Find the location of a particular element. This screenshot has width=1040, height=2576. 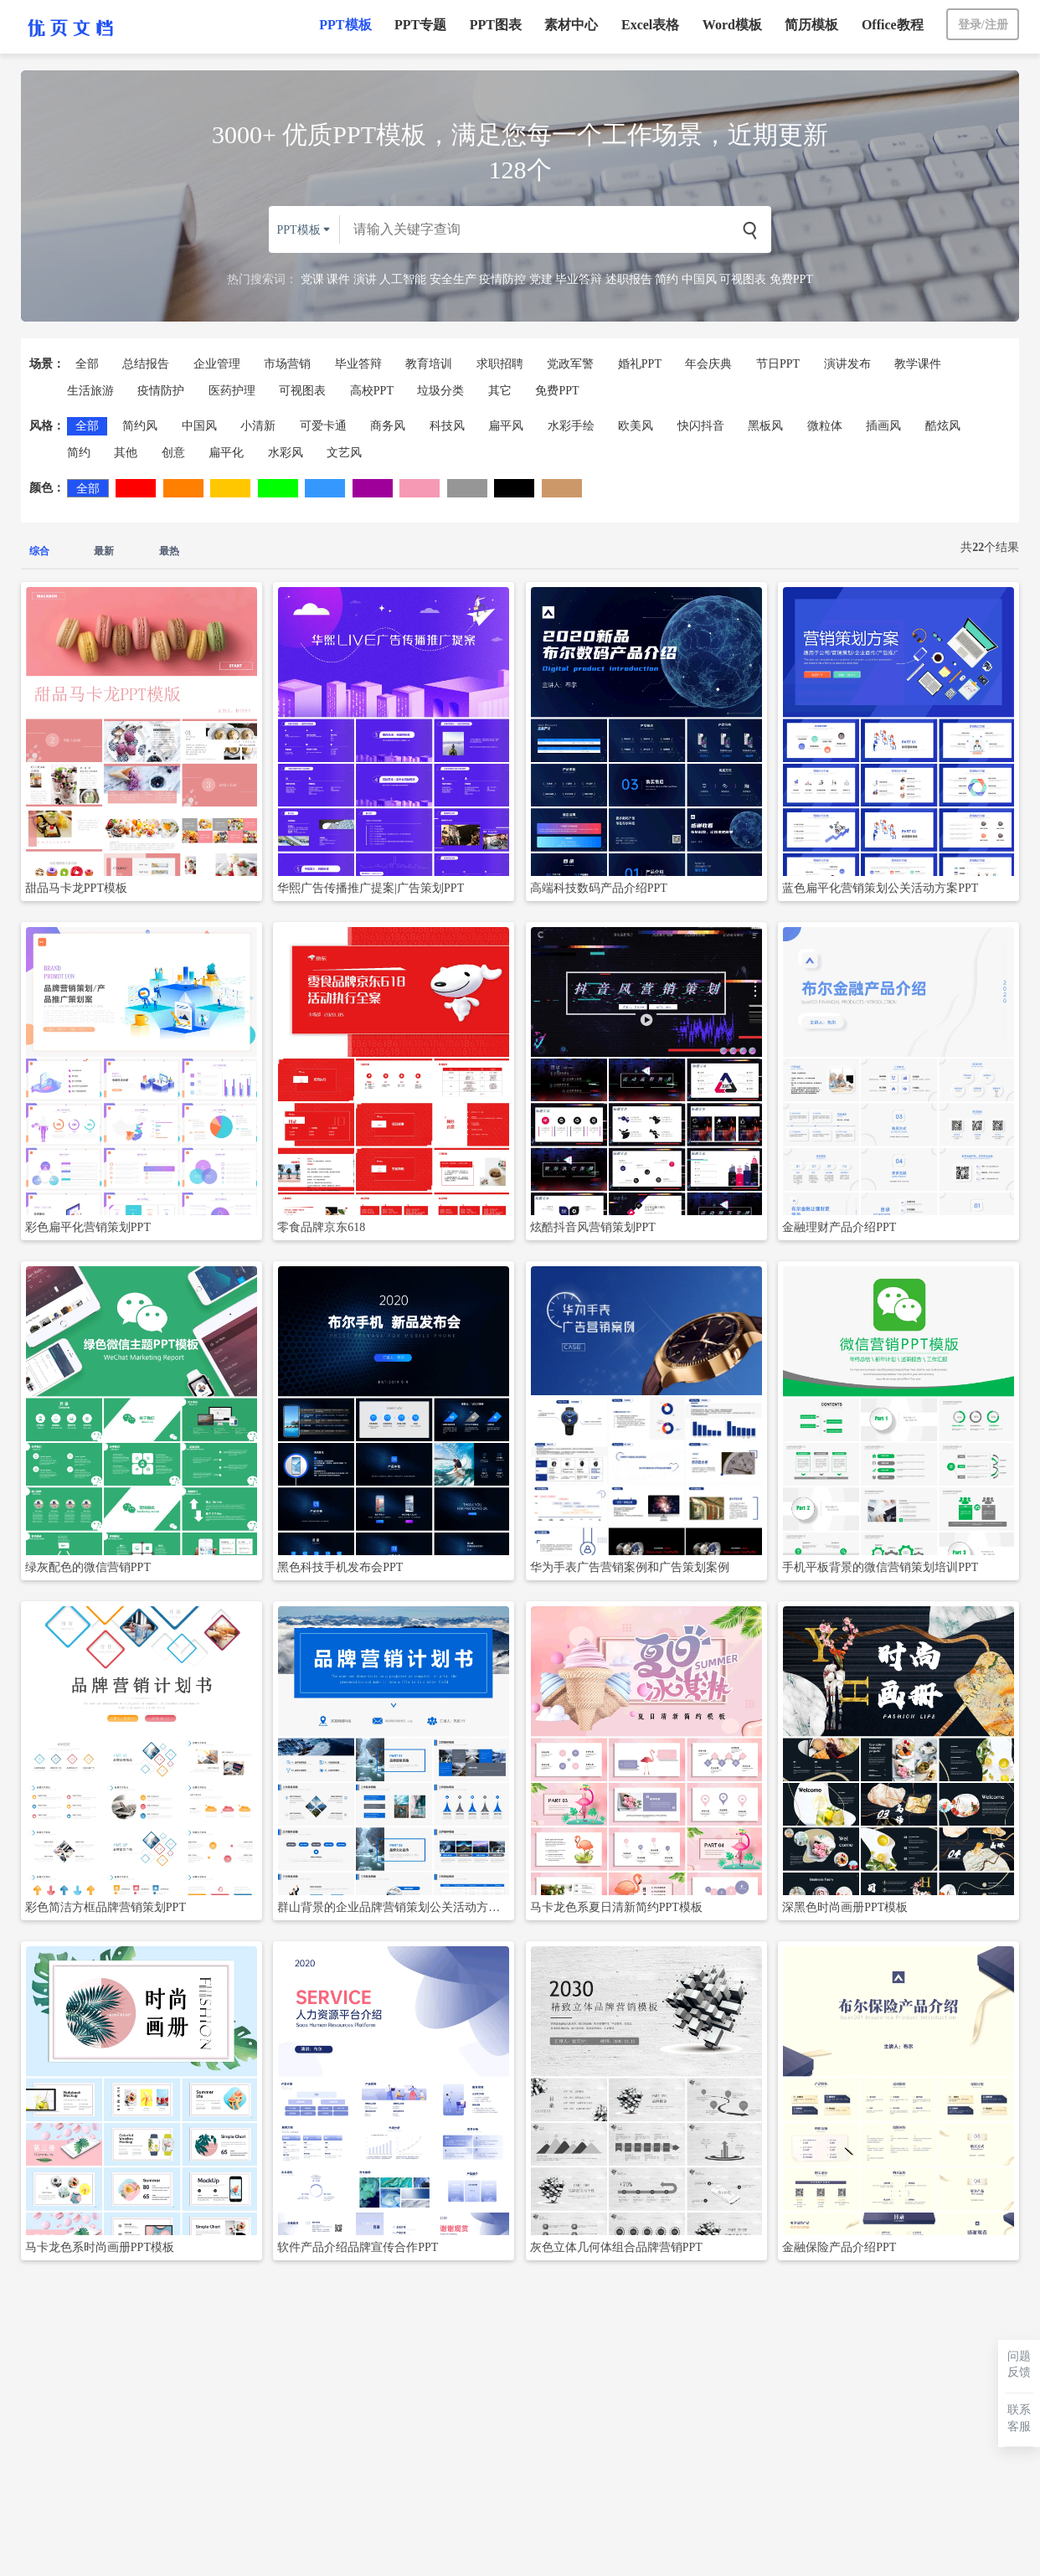

生活旅游 is located at coordinates (90, 390).